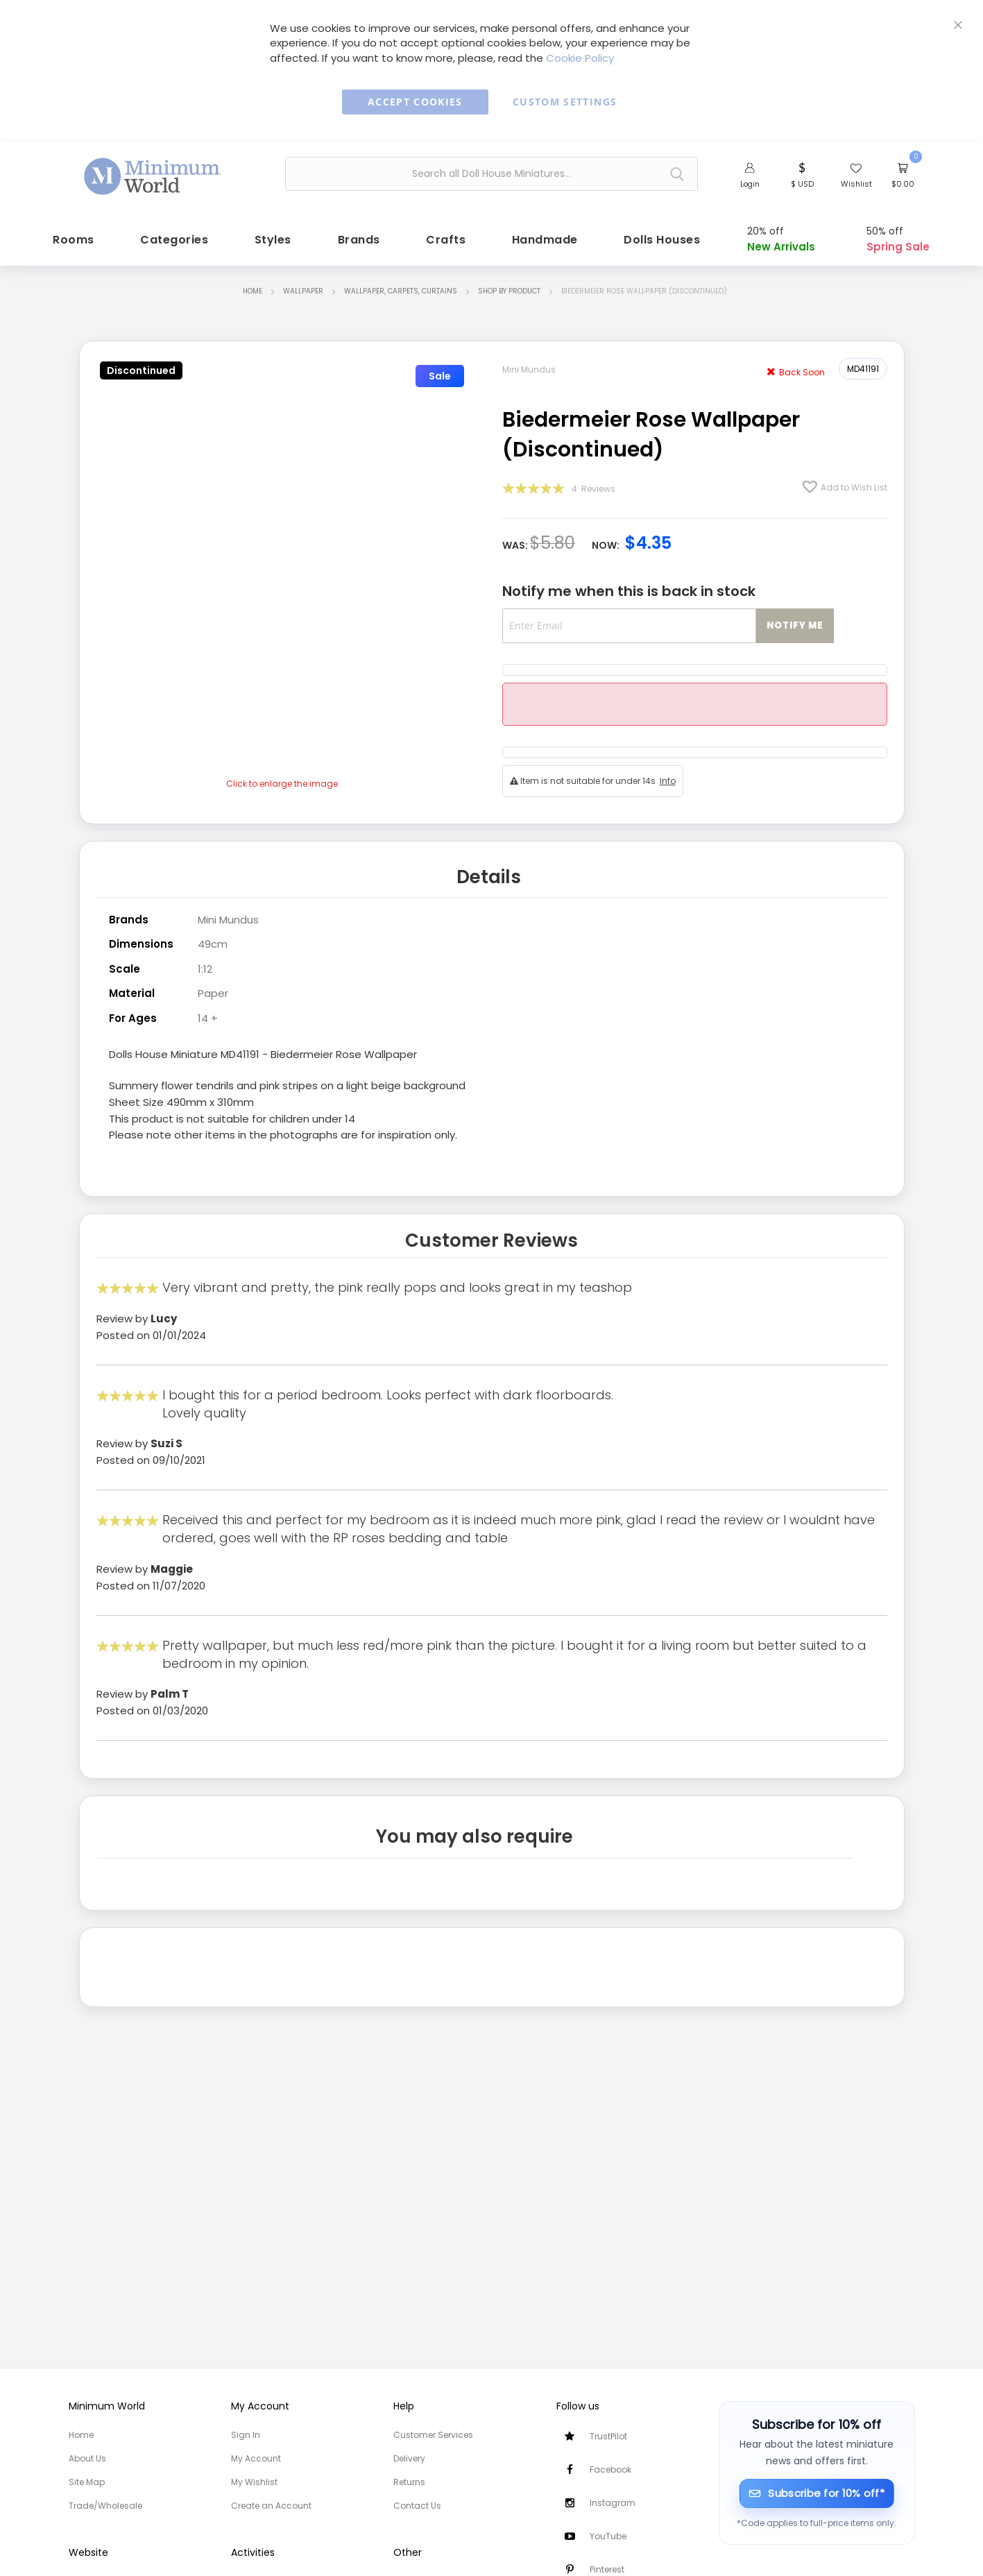 The width and height of the screenshot is (983, 2576). I want to click on Wishlist, so click(856, 183).